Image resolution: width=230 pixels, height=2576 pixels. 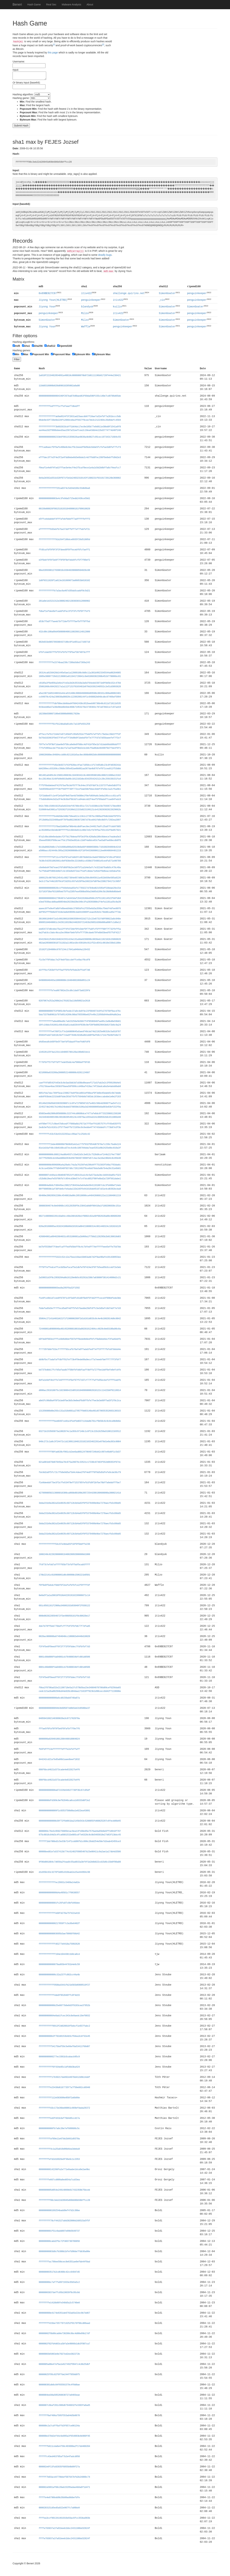 I want to click on ffffea3ccf991341461916e93ac6fcc353ba983b, so click(x=64, y=2517).